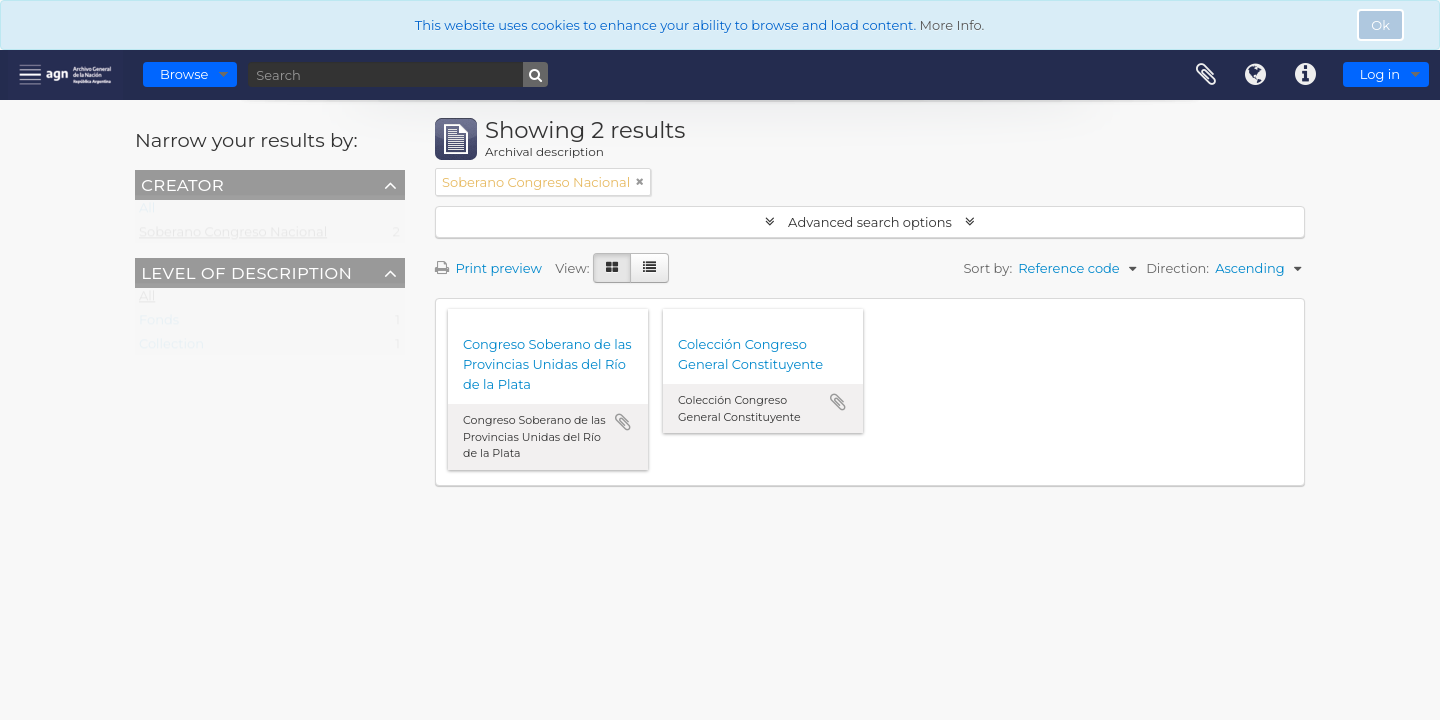 Image resolution: width=1440 pixels, height=720 pixels. I want to click on Soberano Congreso Nacional, so click(233, 236).